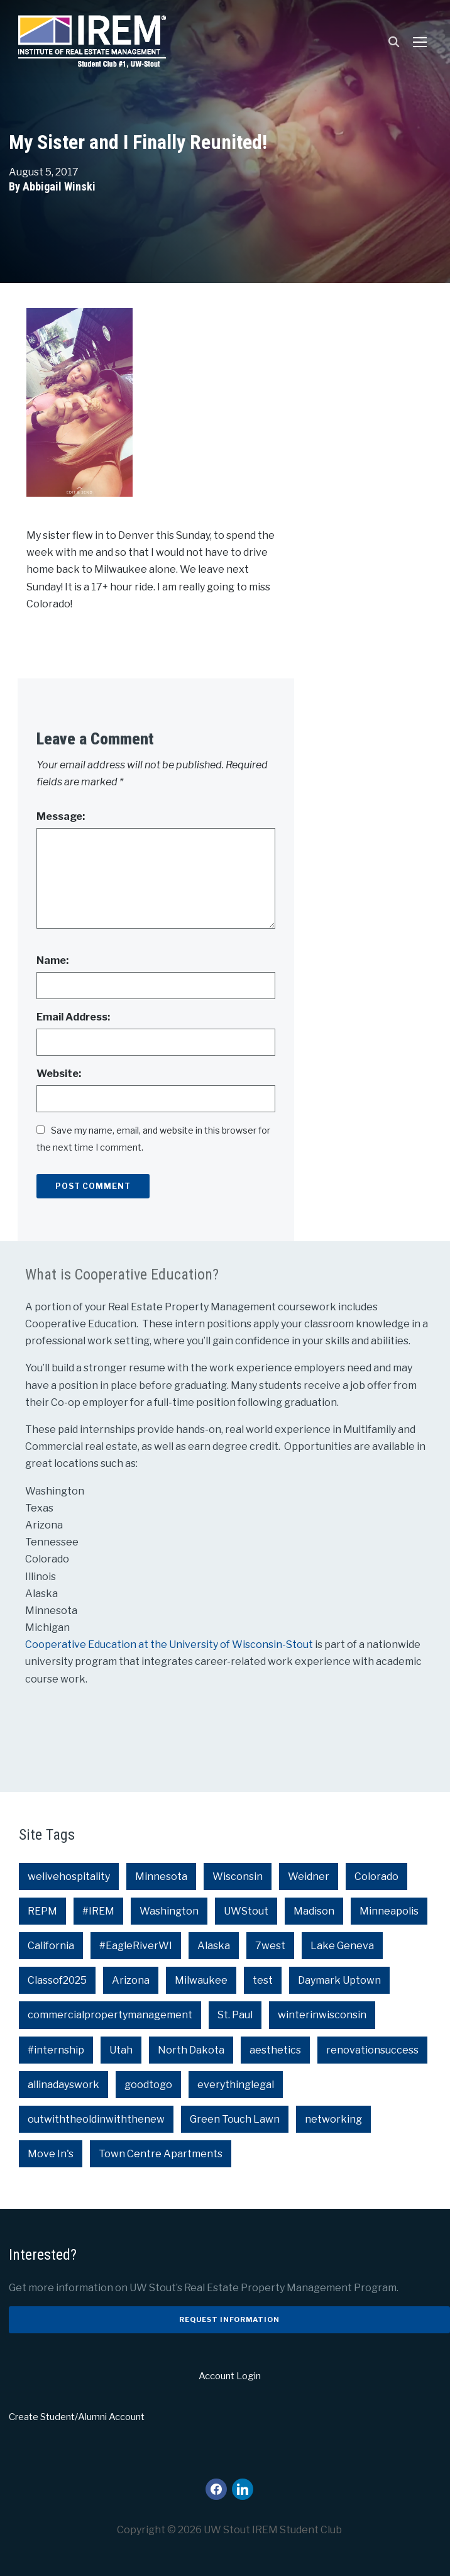  I want to click on Cooperative Education at the University of Wisconsin-Stout, so click(170, 1644).